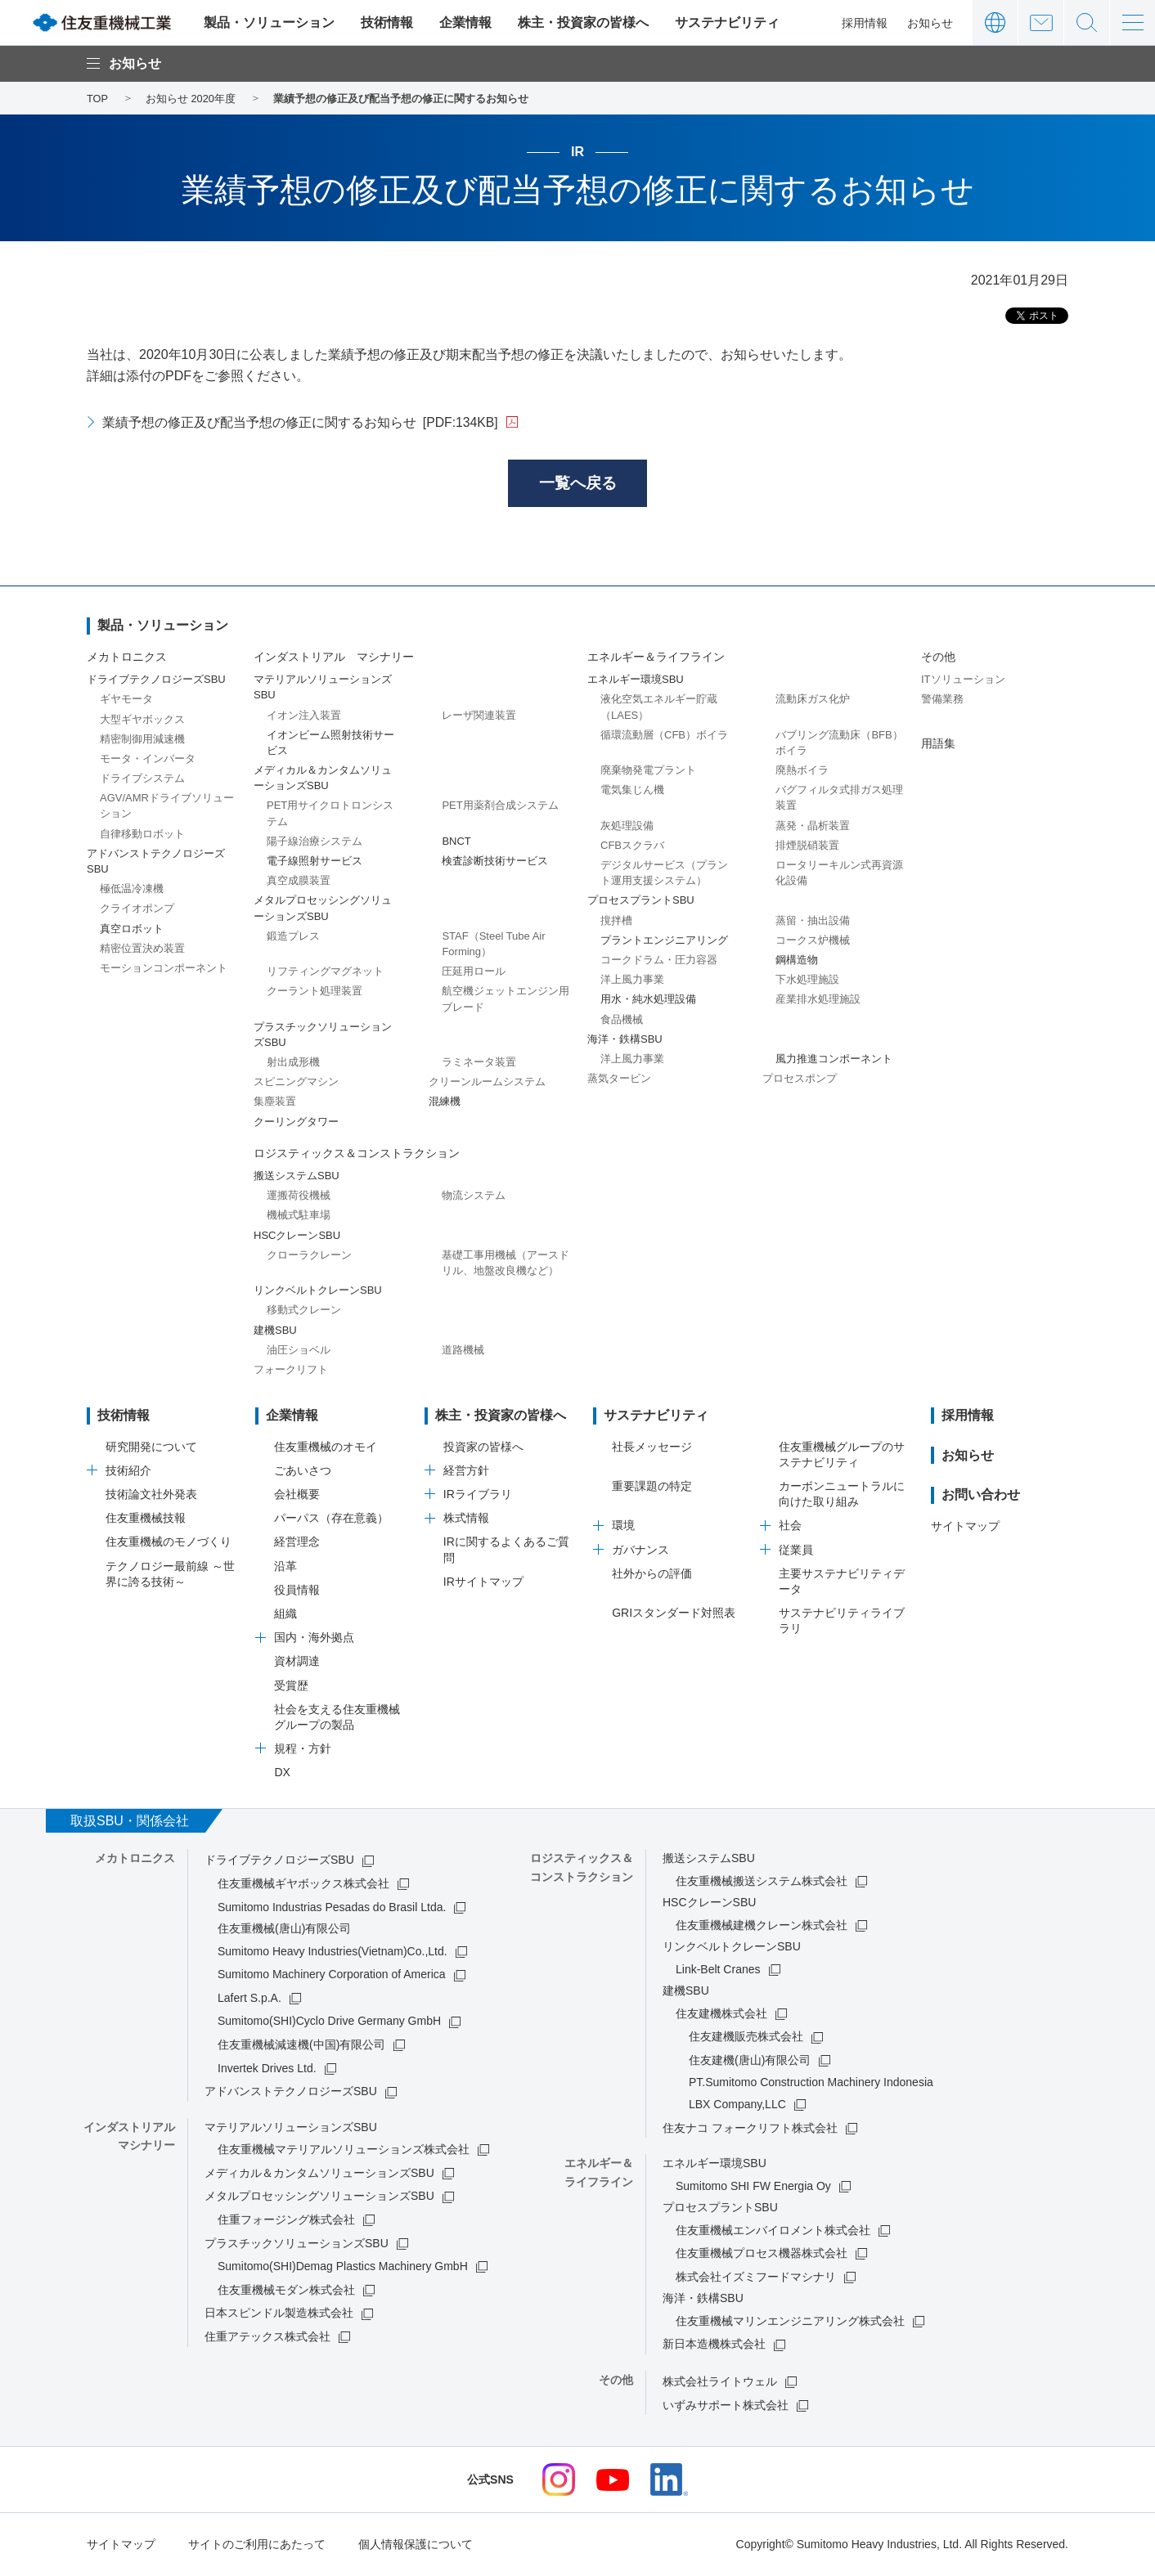 The image size is (1155, 2576). I want to click on 会社概要, so click(297, 1495).